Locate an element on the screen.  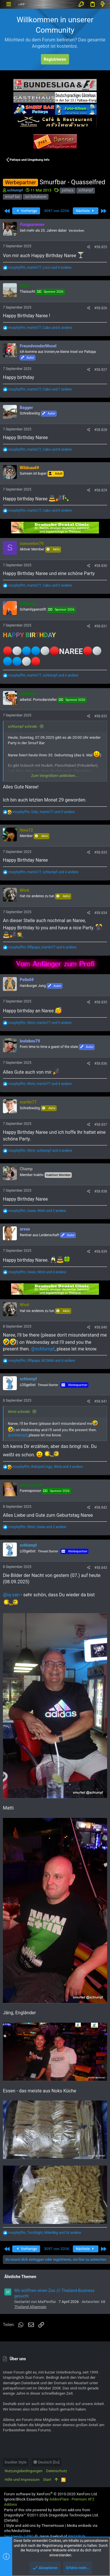
Zum Vergrößern anklicken.... is located at coordinates (55, 775).